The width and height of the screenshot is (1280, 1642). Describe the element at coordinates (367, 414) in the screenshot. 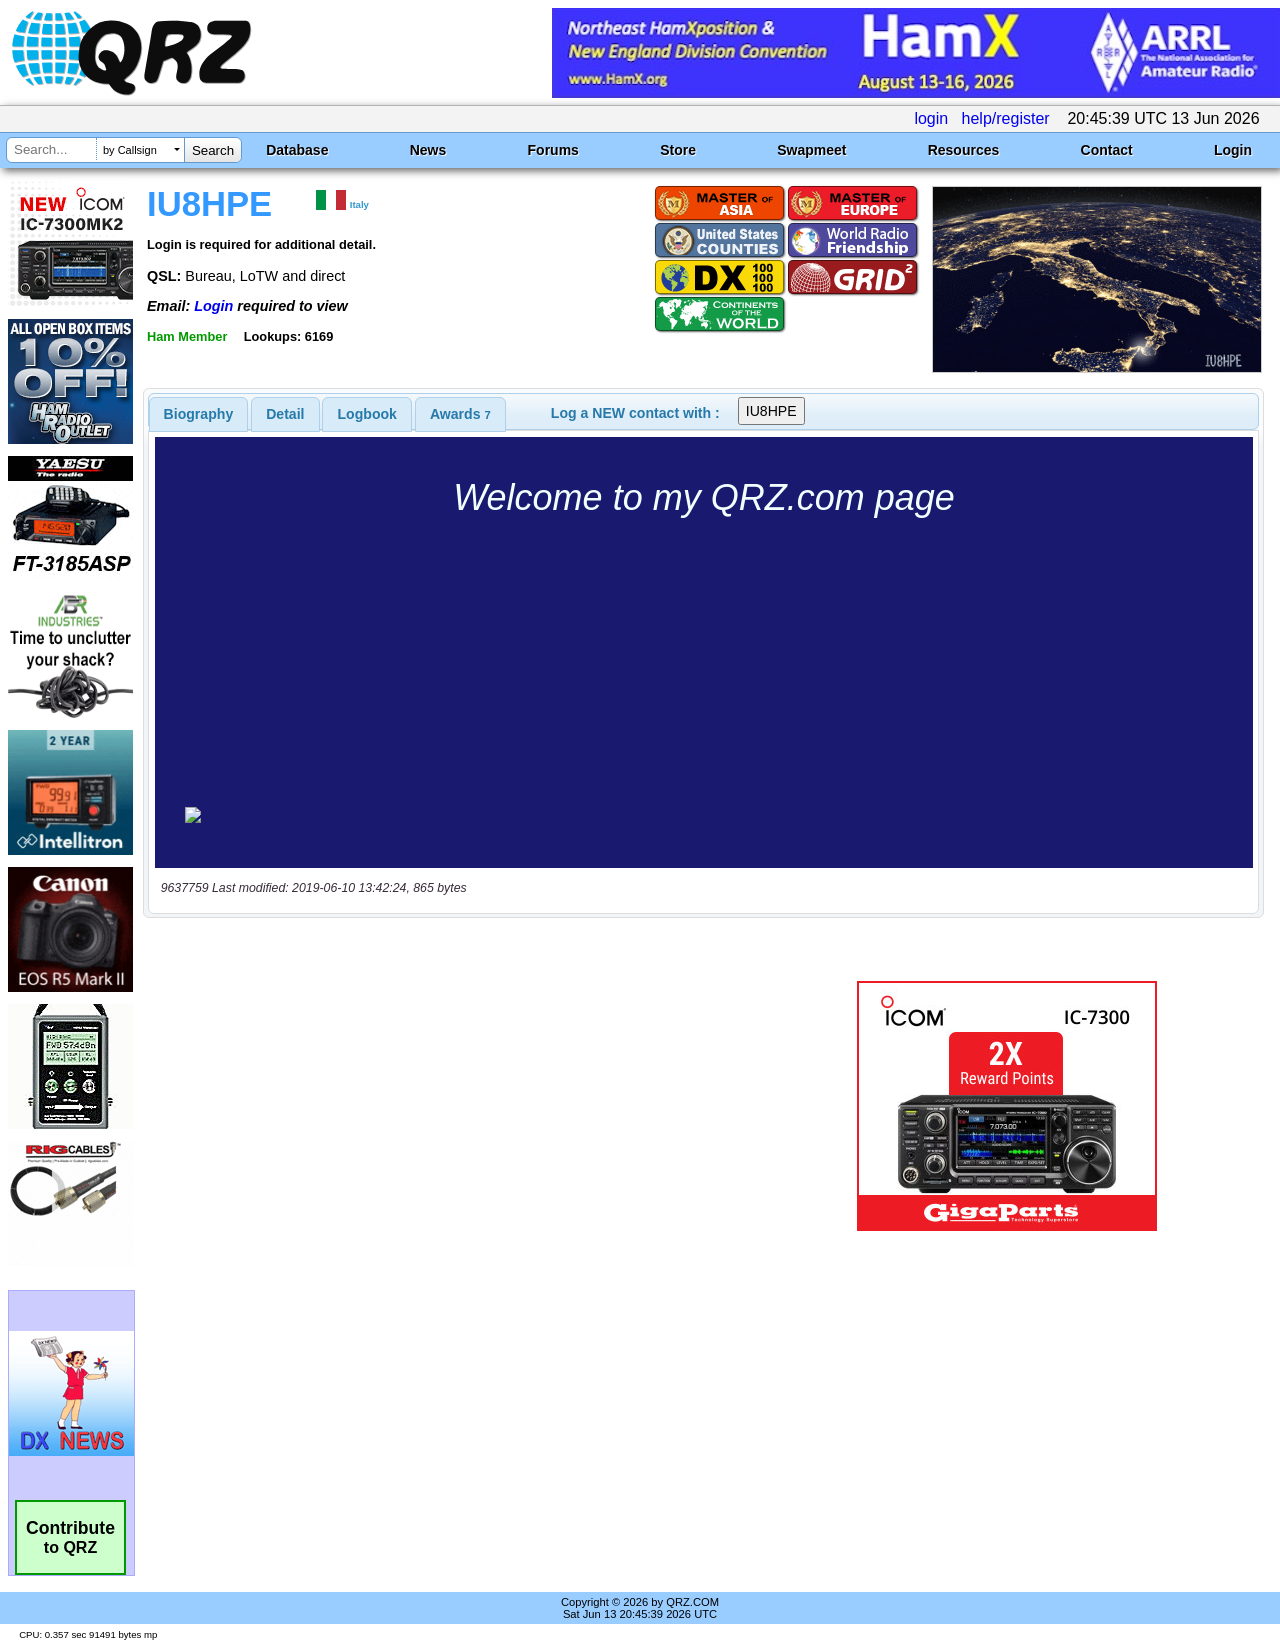

I see `Logbook [presentation]` at that location.